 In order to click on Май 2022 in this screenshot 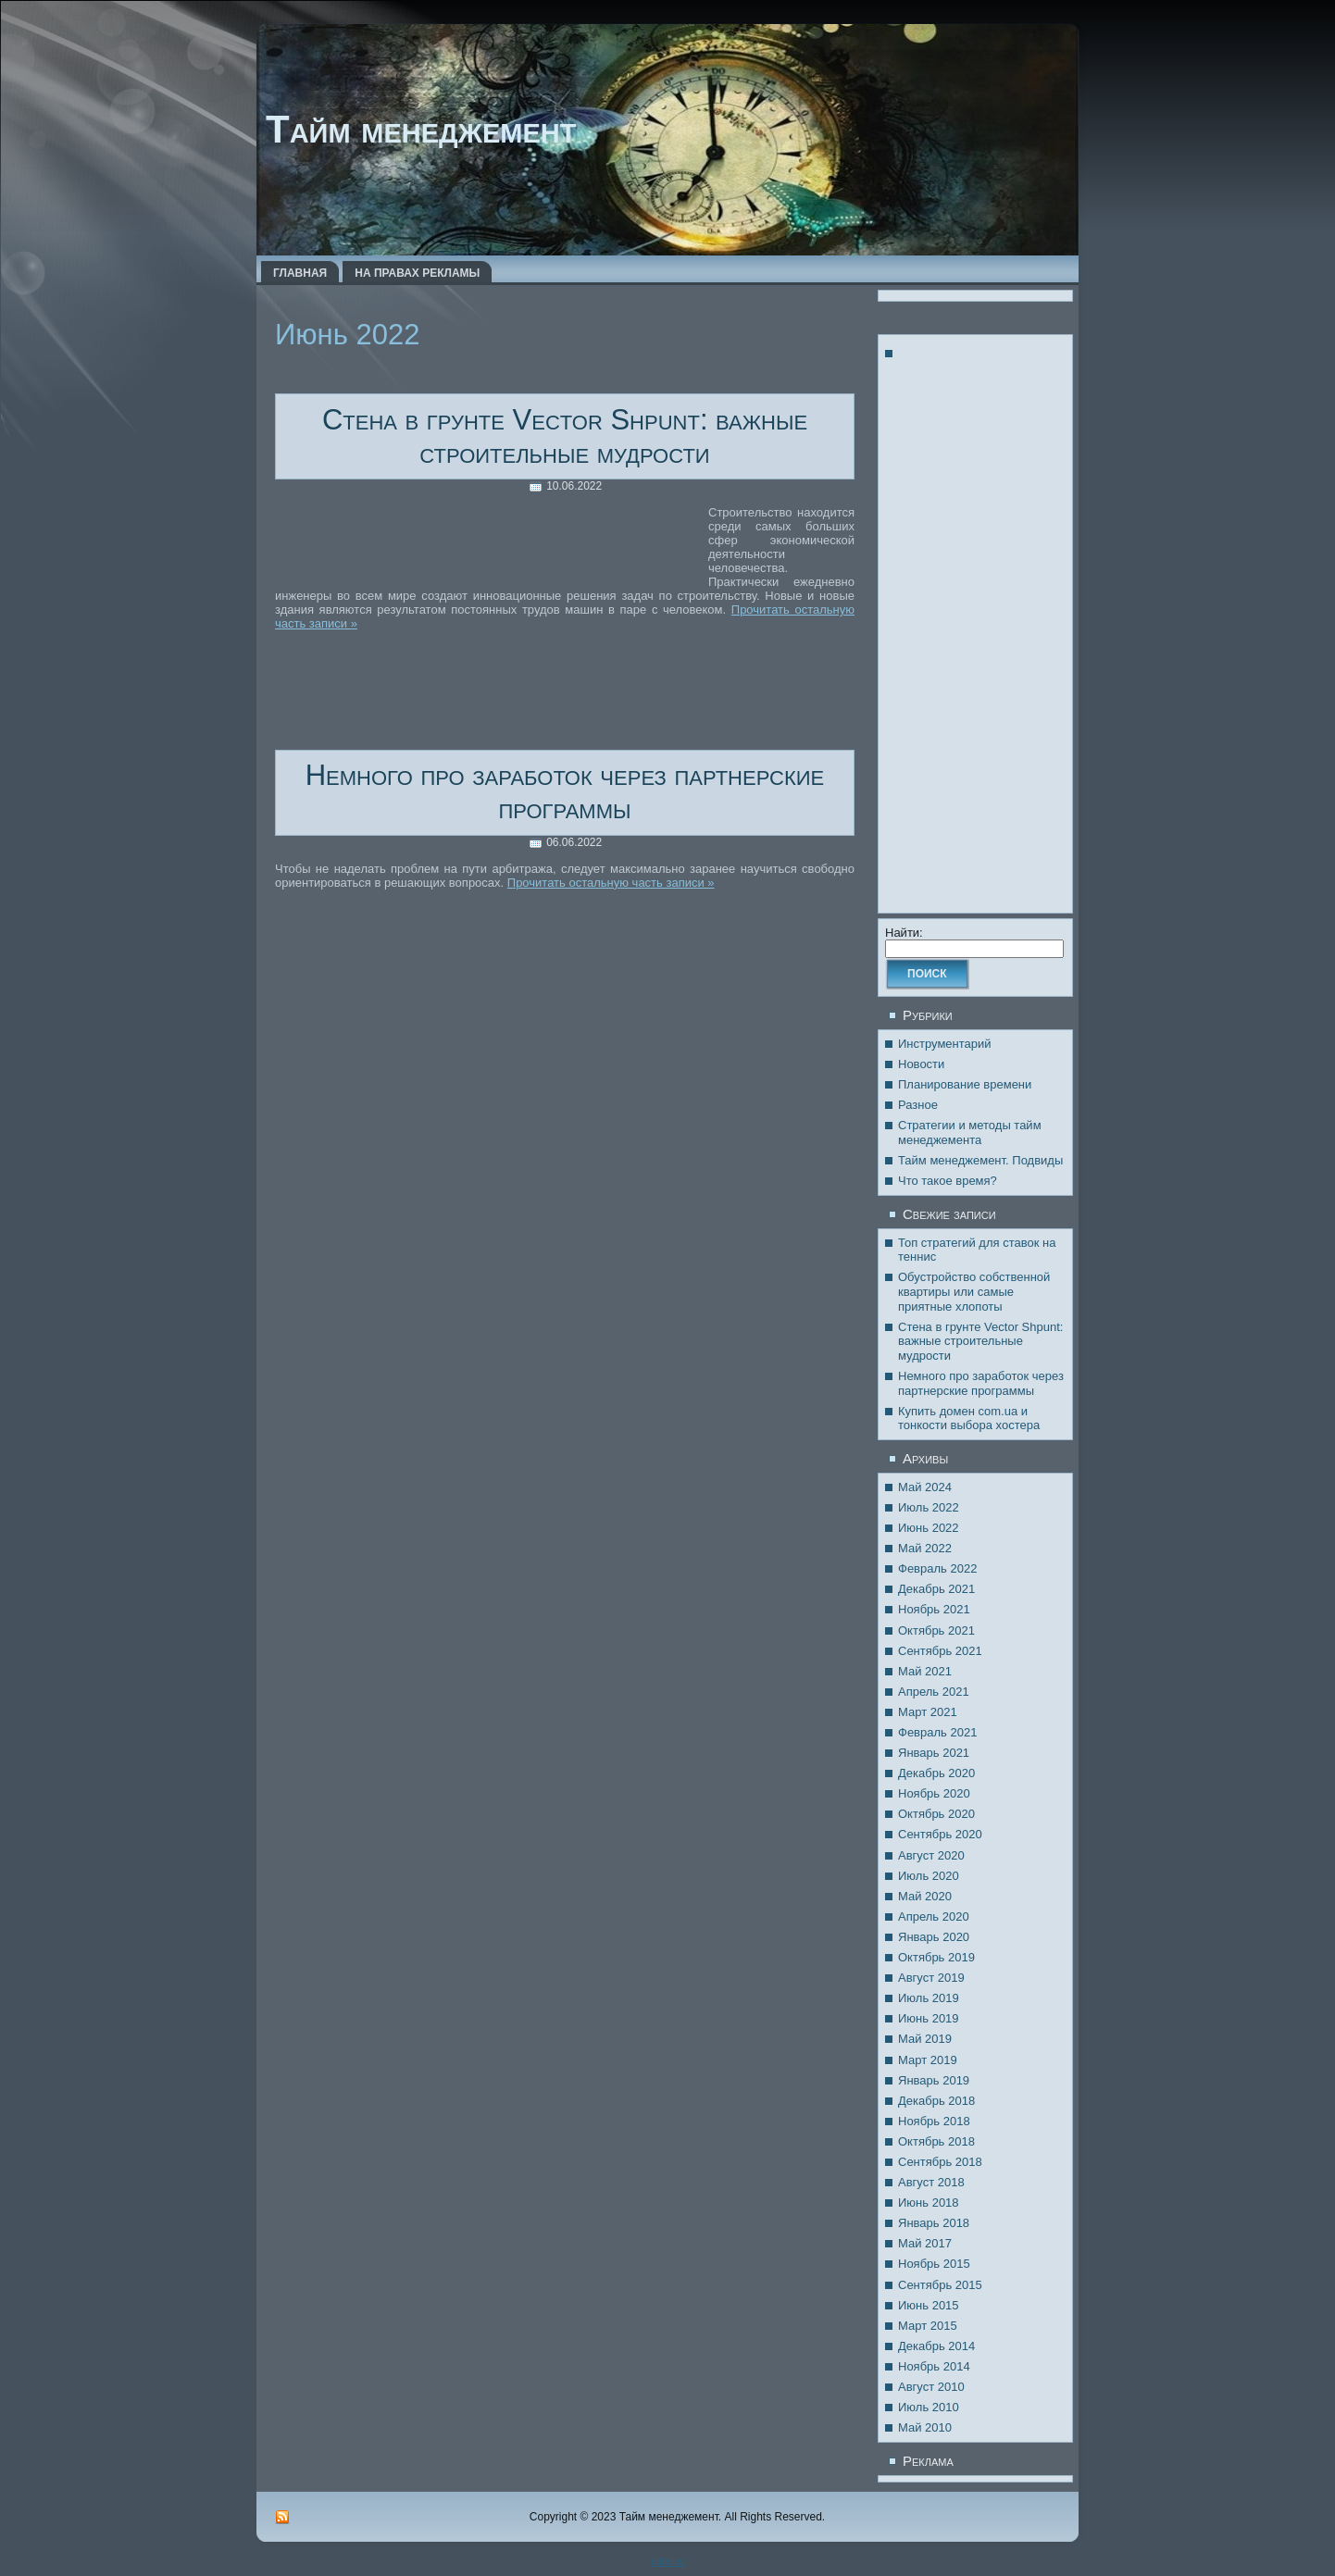, I will do `click(925, 1548)`.